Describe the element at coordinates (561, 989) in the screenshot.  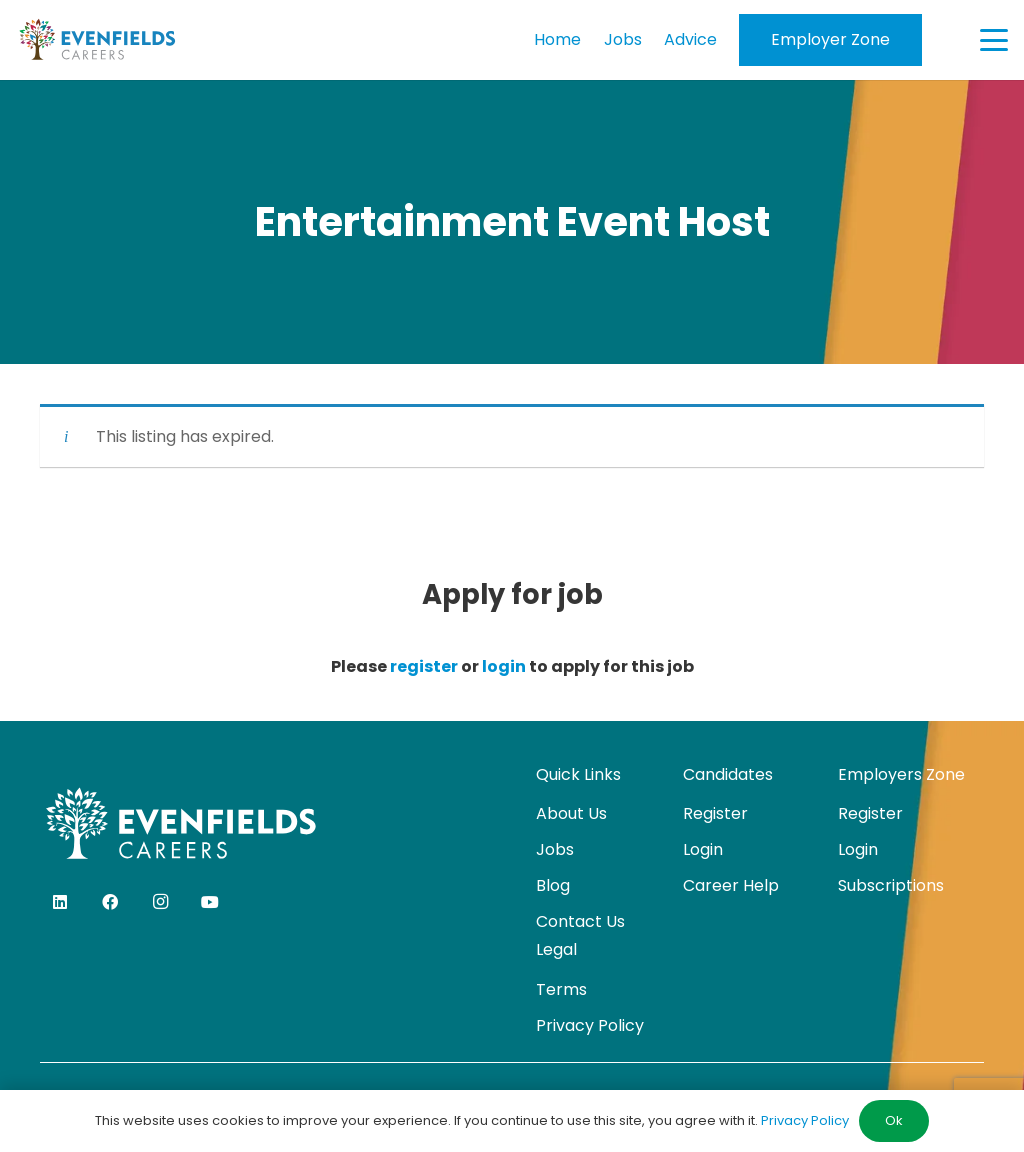
I see `Terms` at that location.